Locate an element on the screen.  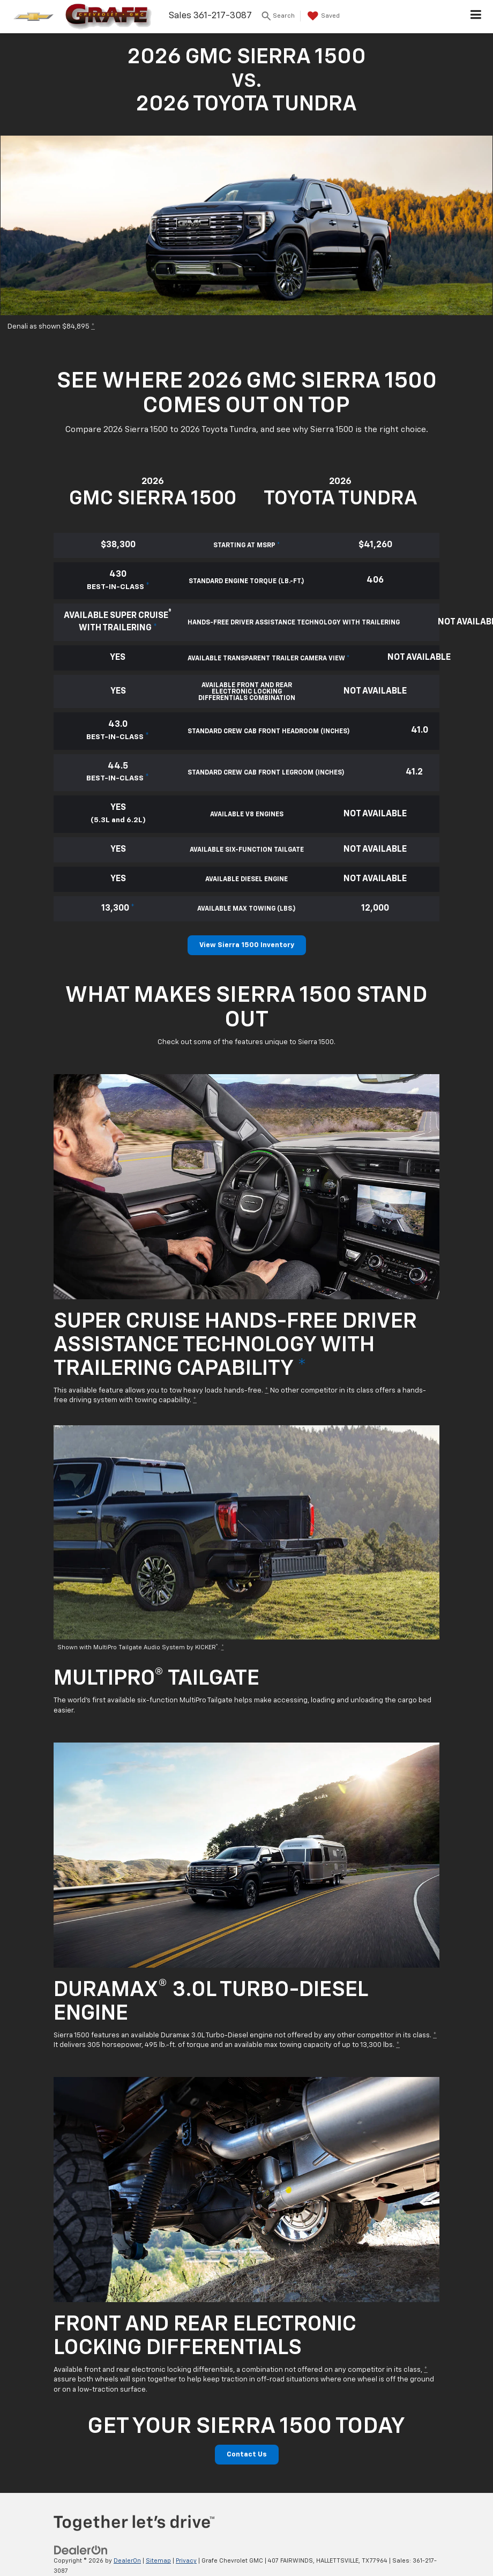
Contact Us is located at coordinates (247, 2454).